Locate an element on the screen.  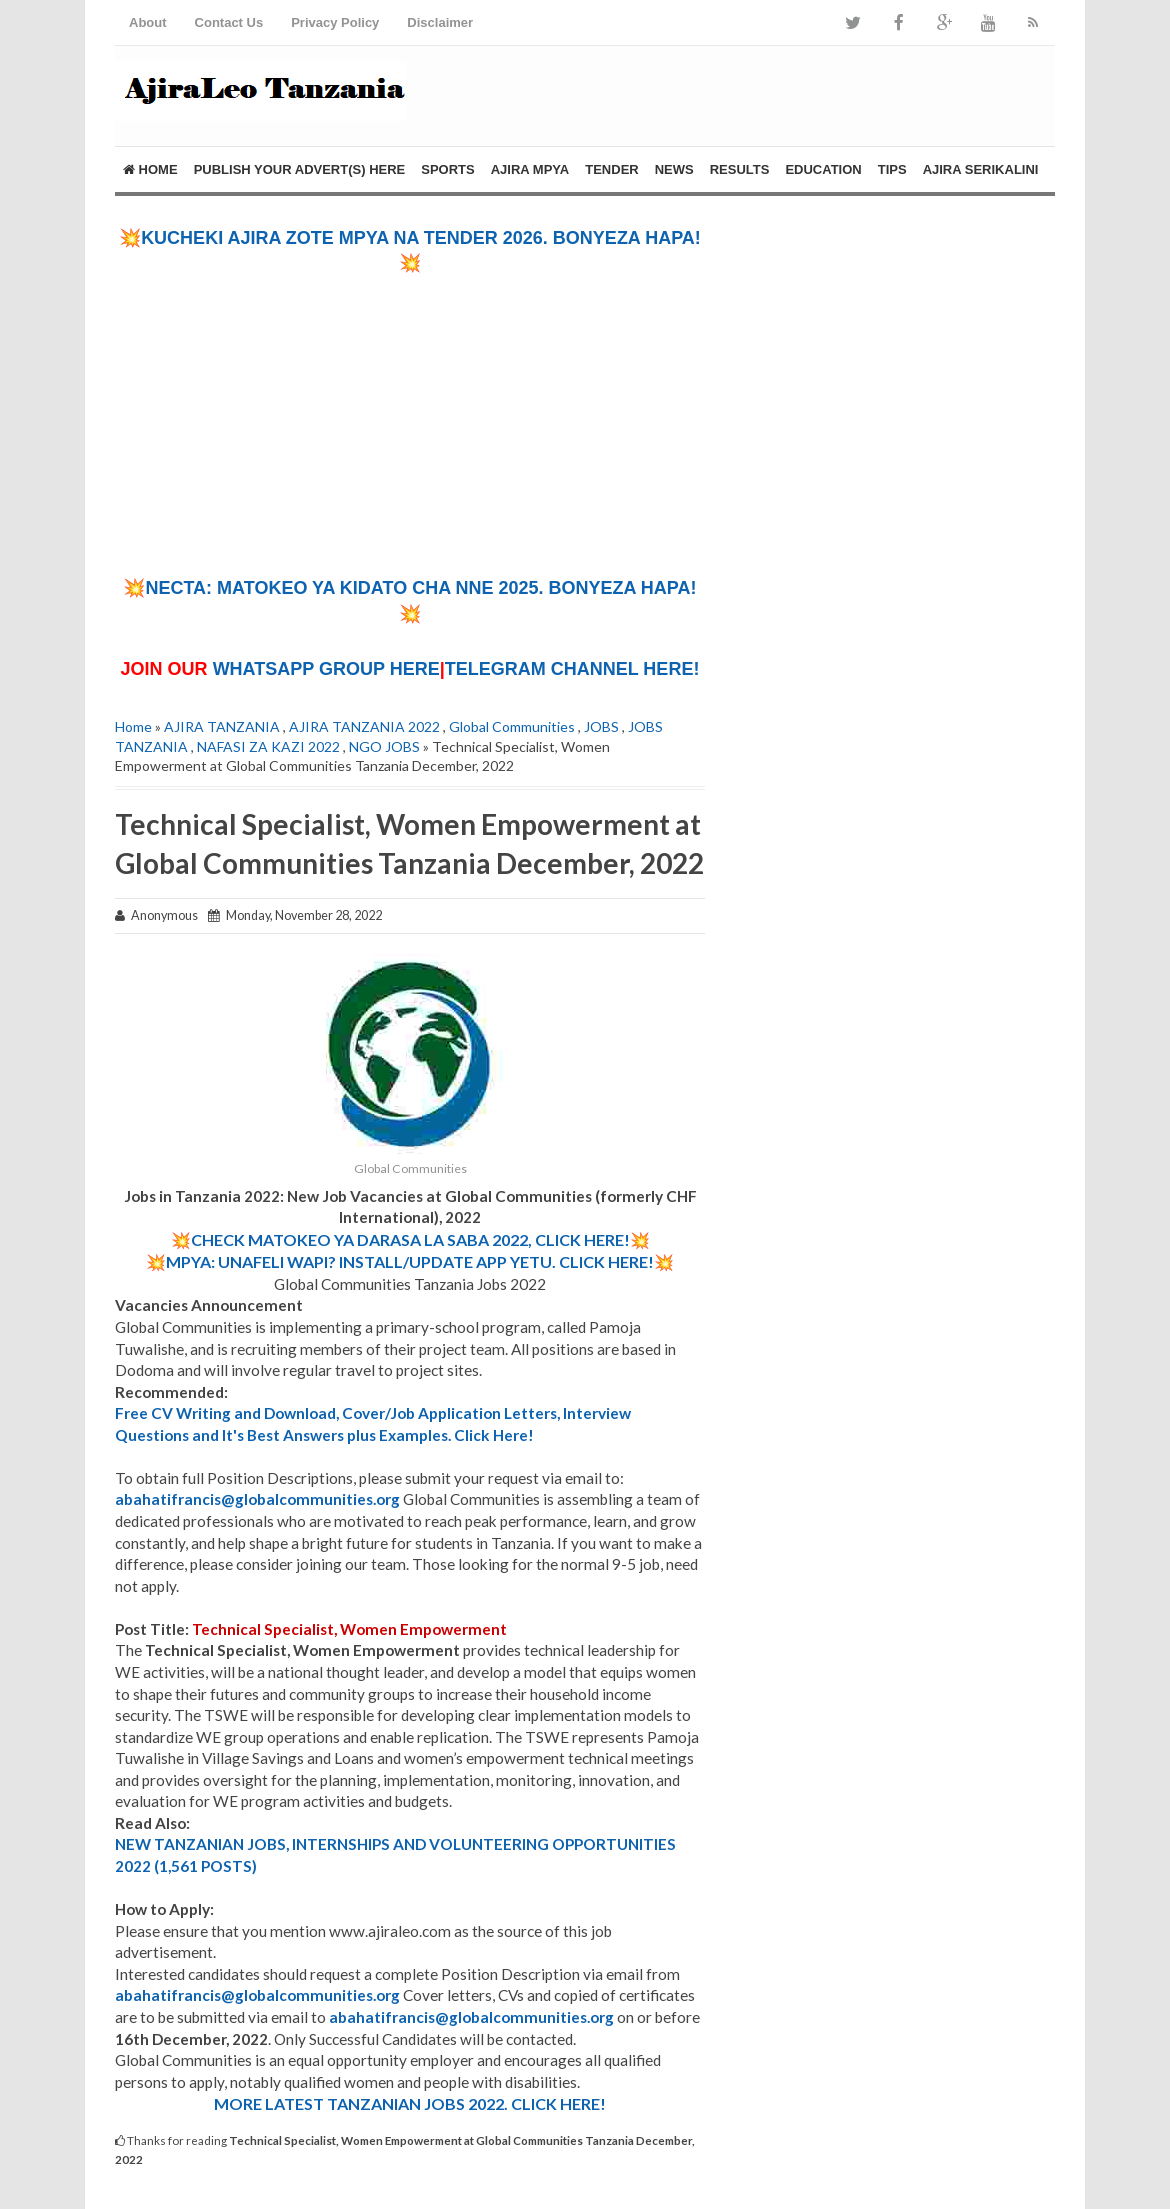
NEWS is located at coordinates (674, 169).